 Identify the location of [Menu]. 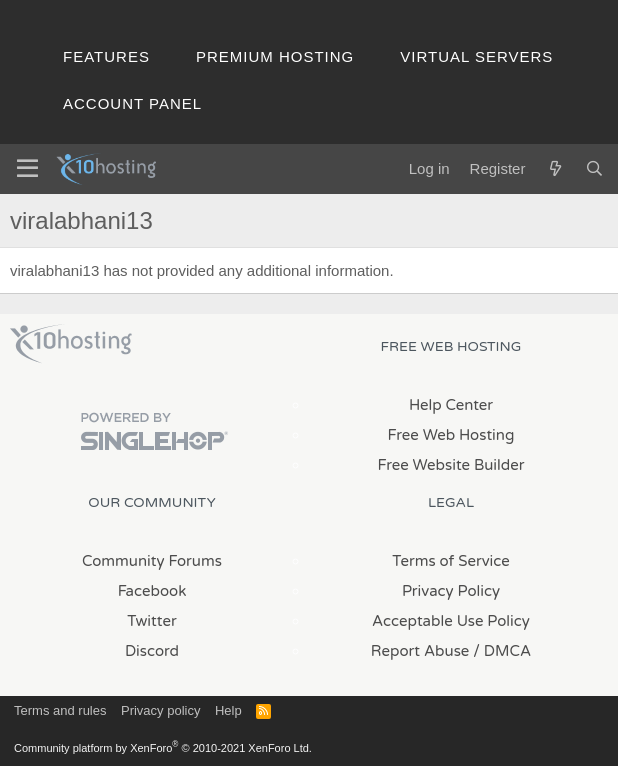
(27, 169).